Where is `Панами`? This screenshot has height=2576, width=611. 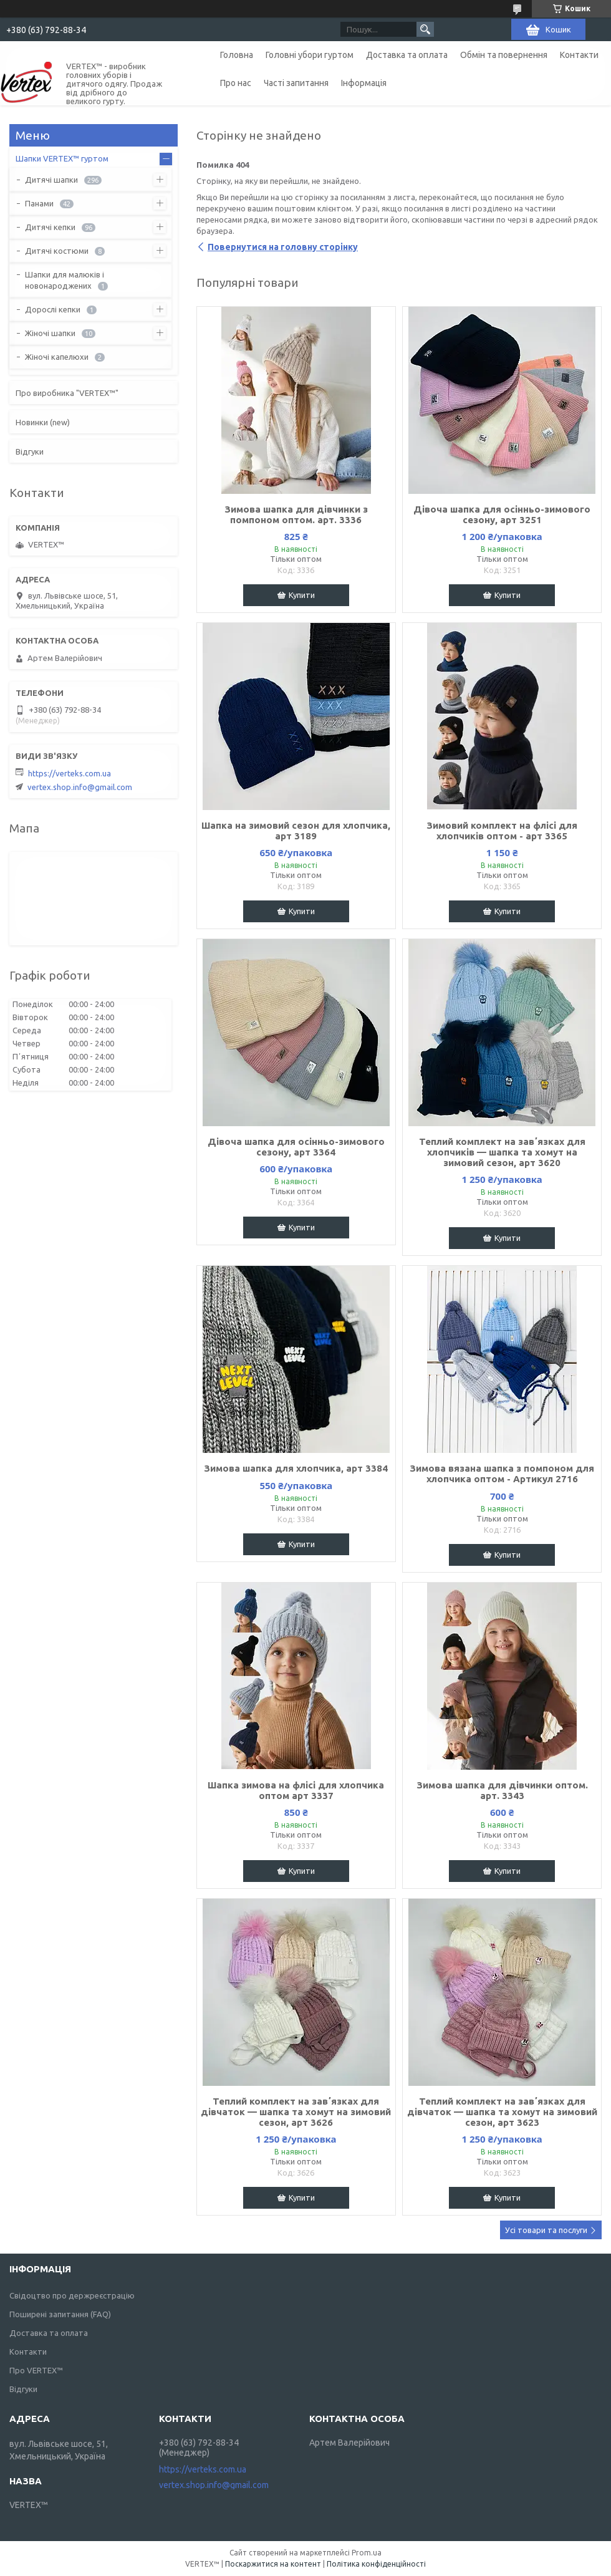 Панами is located at coordinates (39, 203).